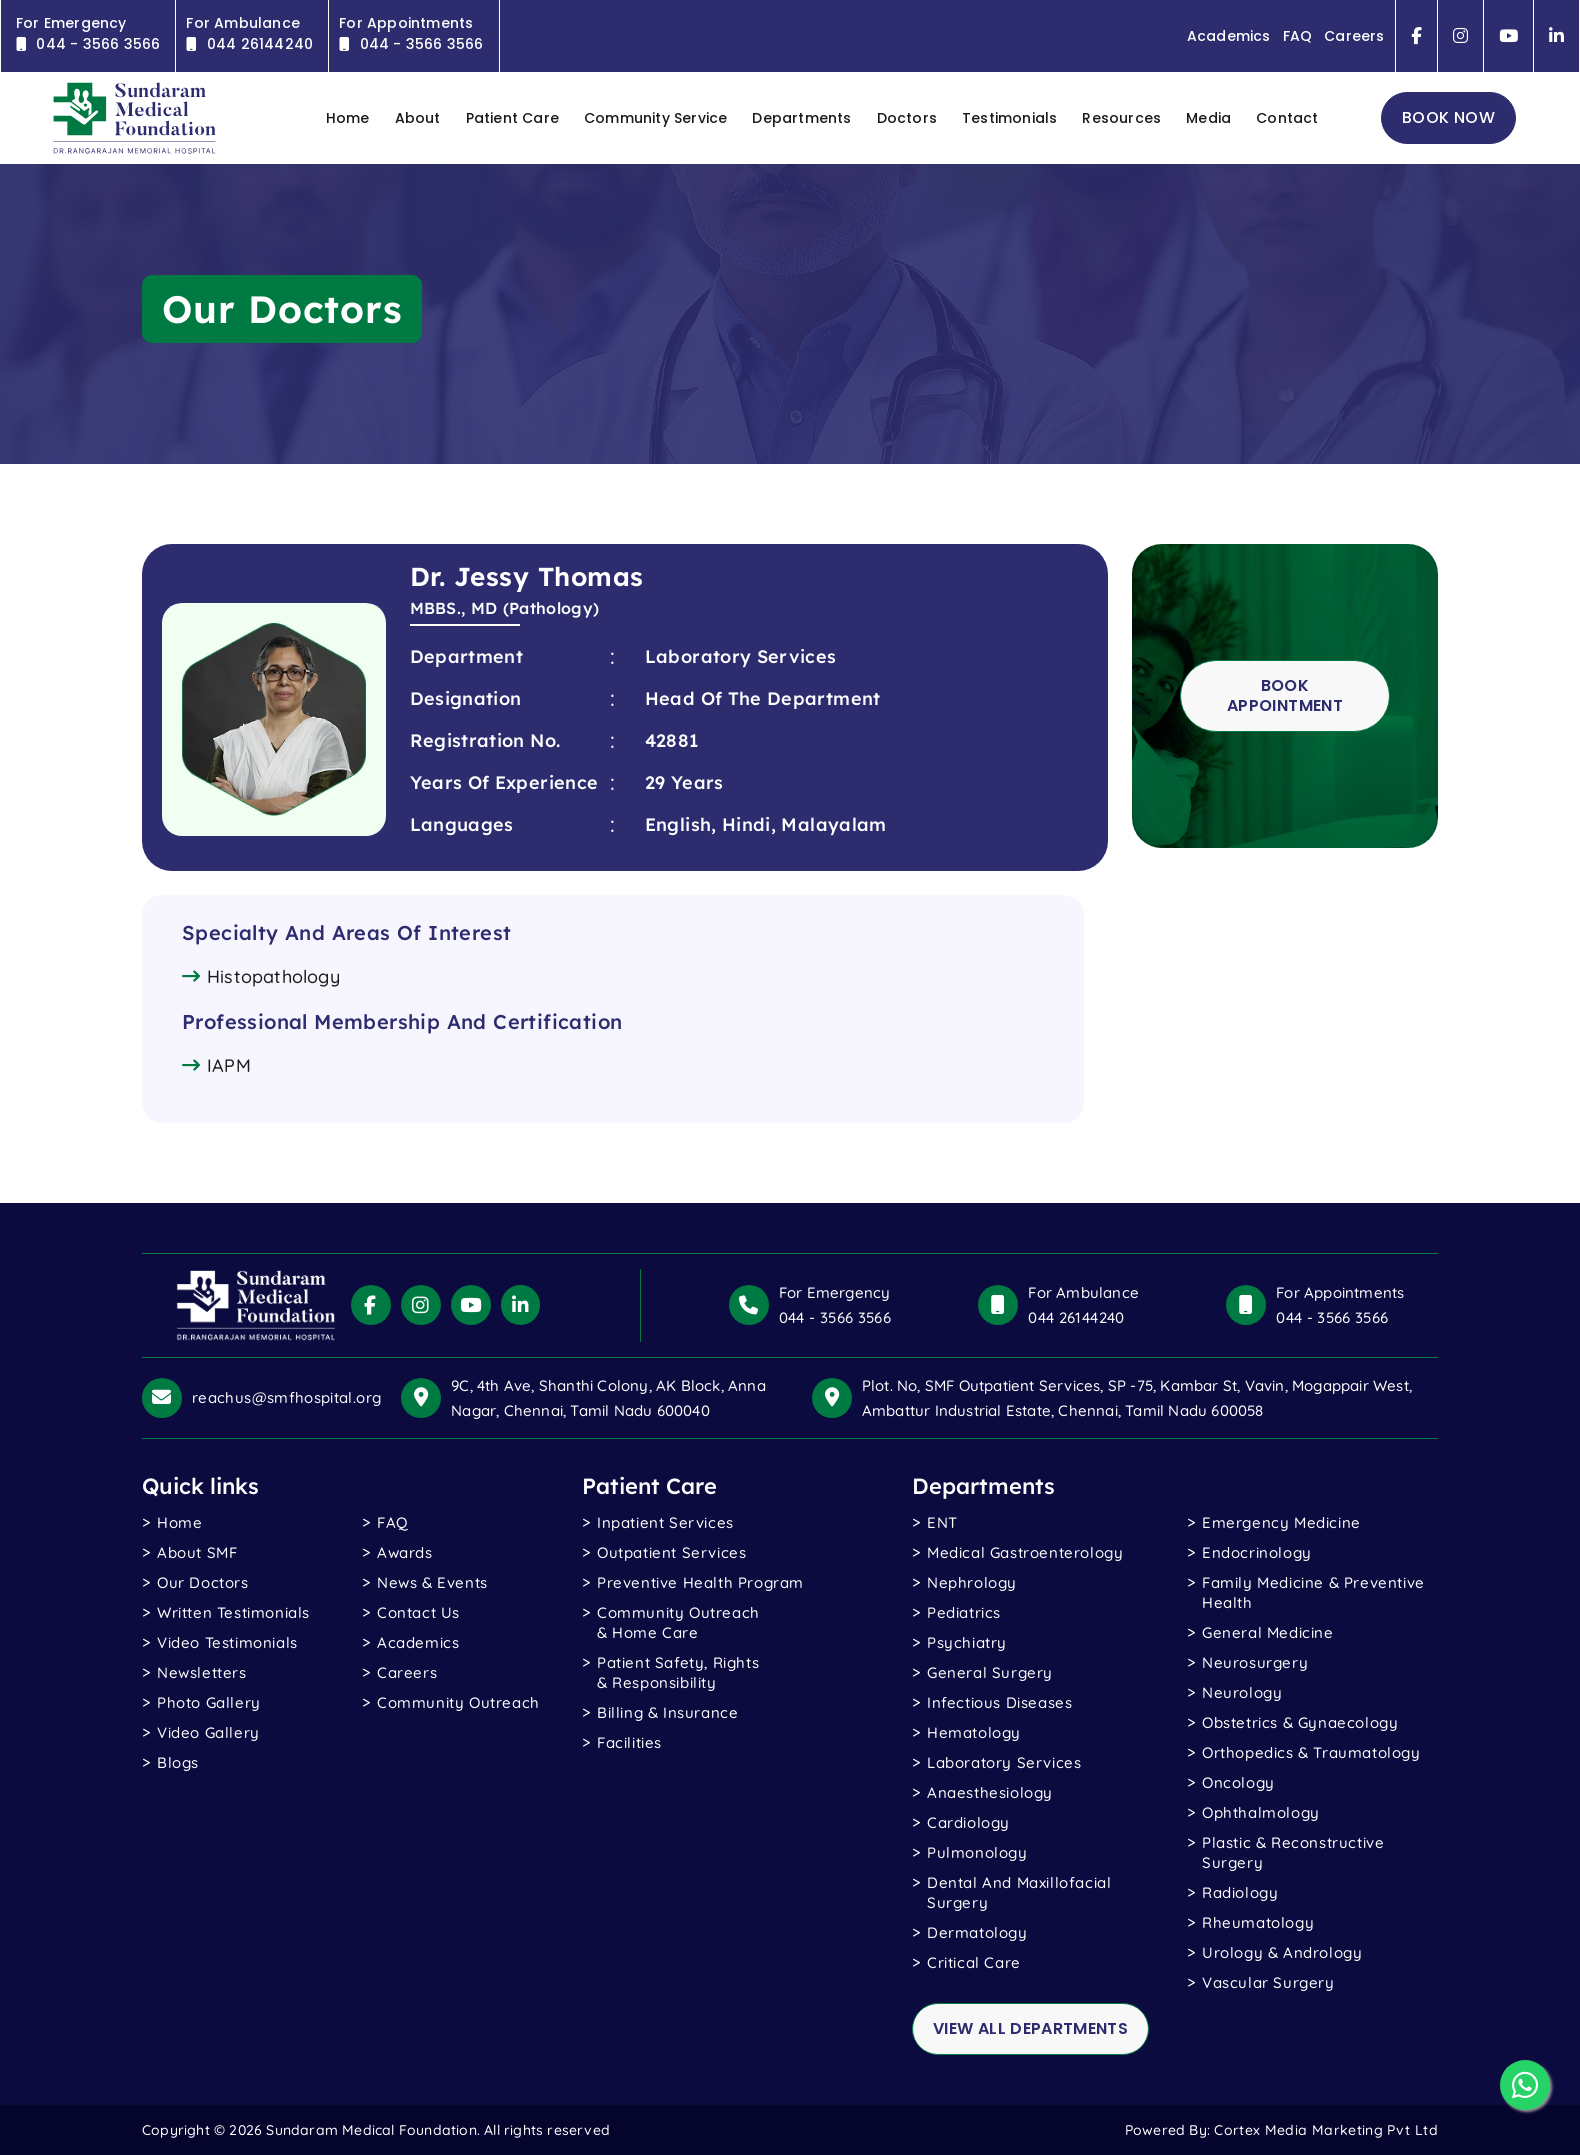  Describe the element at coordinates (209, 1702) in the screenshot. I see `photo gallery` at that location.